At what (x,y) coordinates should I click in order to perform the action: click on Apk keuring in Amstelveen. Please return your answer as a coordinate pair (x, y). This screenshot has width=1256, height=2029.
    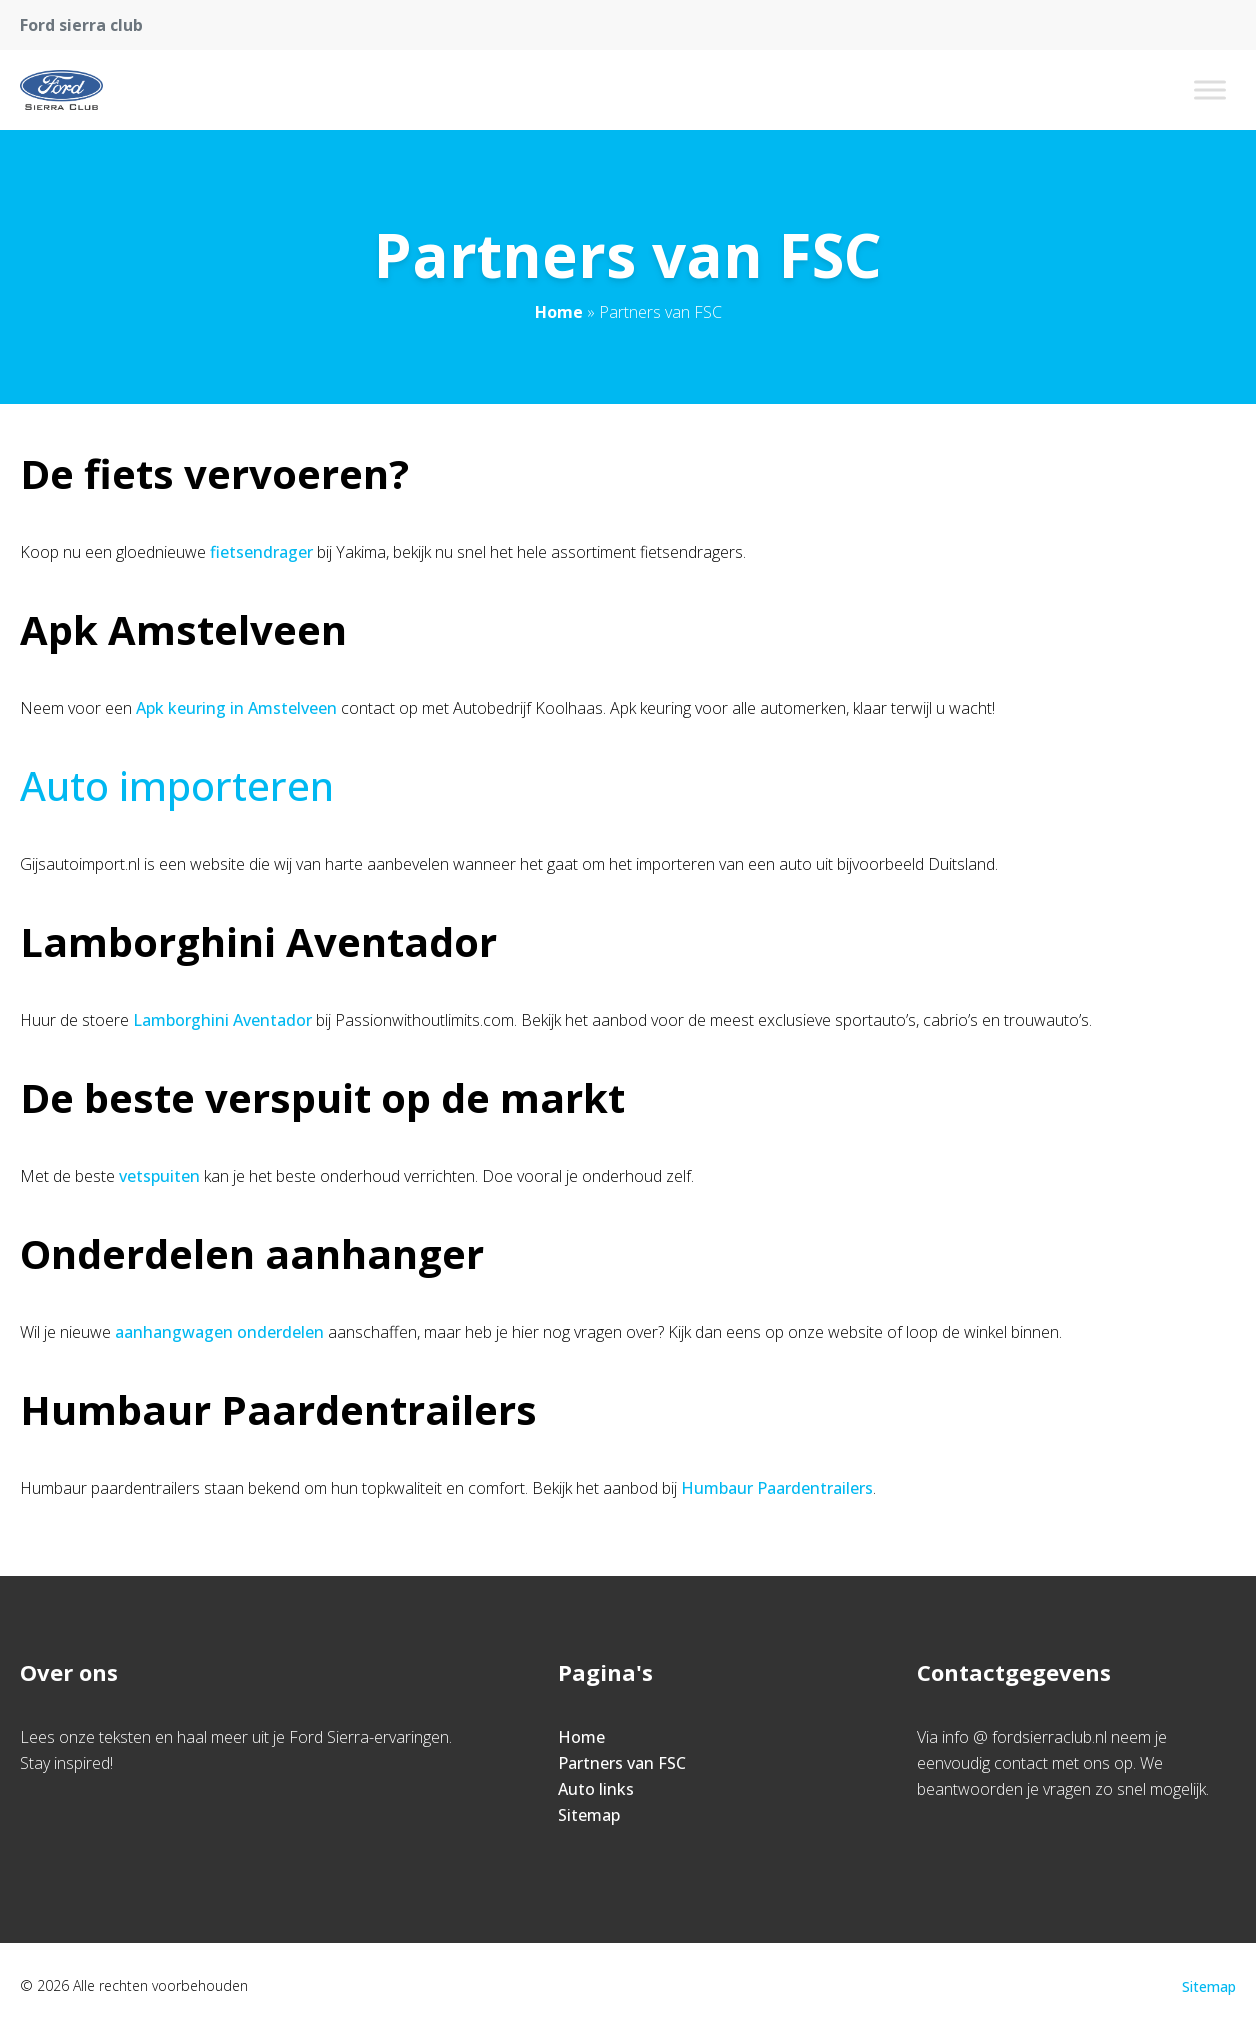
    Looking at the image, I should click on (236, 708).